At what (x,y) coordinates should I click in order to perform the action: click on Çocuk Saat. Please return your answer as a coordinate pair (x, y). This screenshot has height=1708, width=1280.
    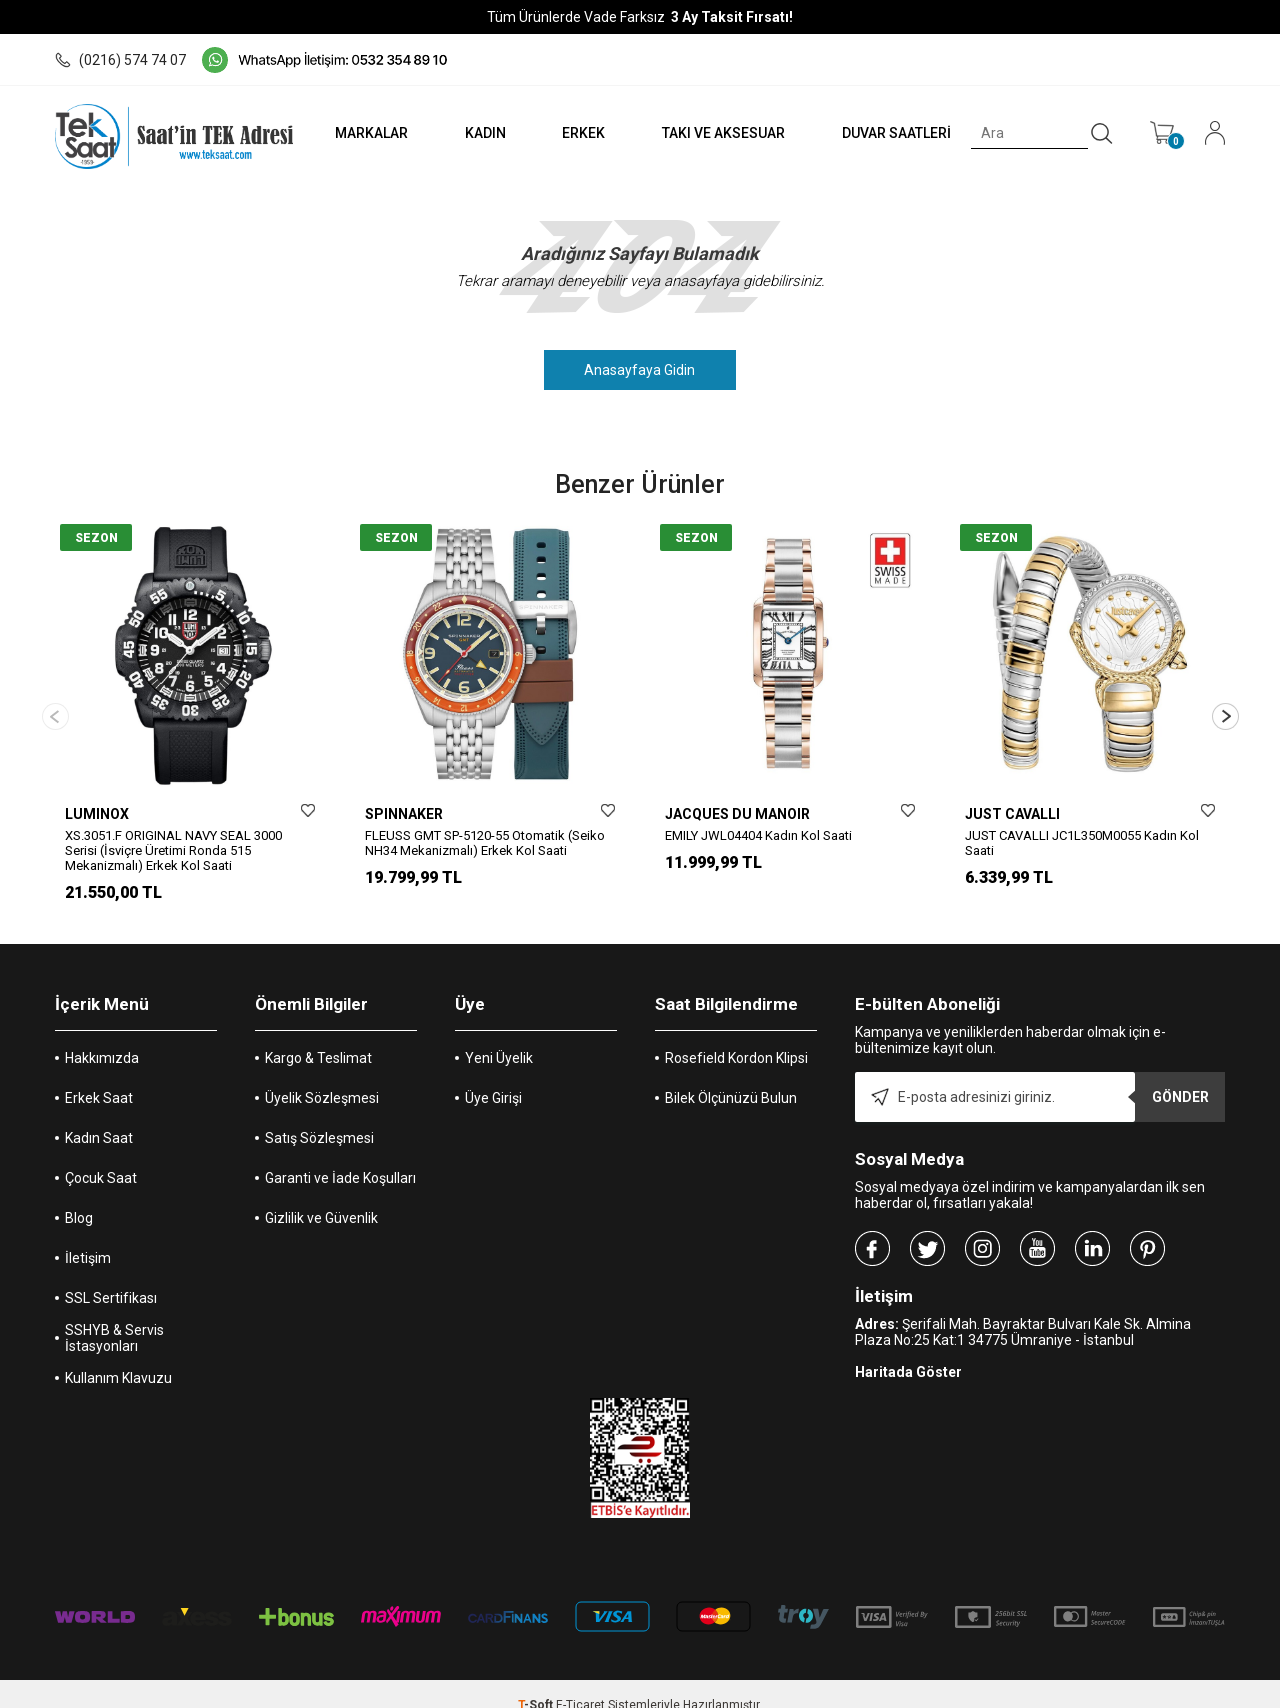
    Looking at the image, I should click on (101, 1156).